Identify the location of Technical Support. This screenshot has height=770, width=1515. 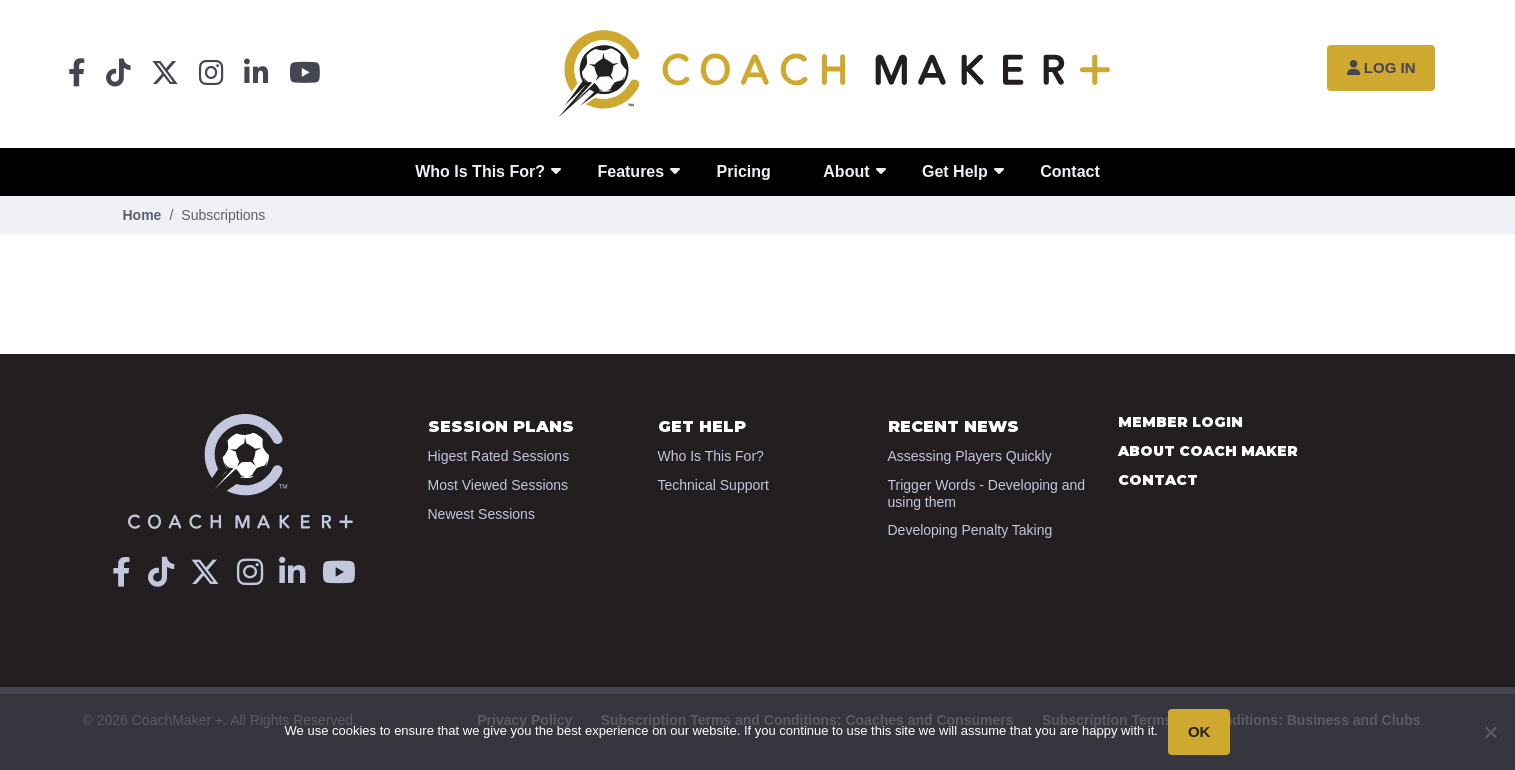
(713, 485).